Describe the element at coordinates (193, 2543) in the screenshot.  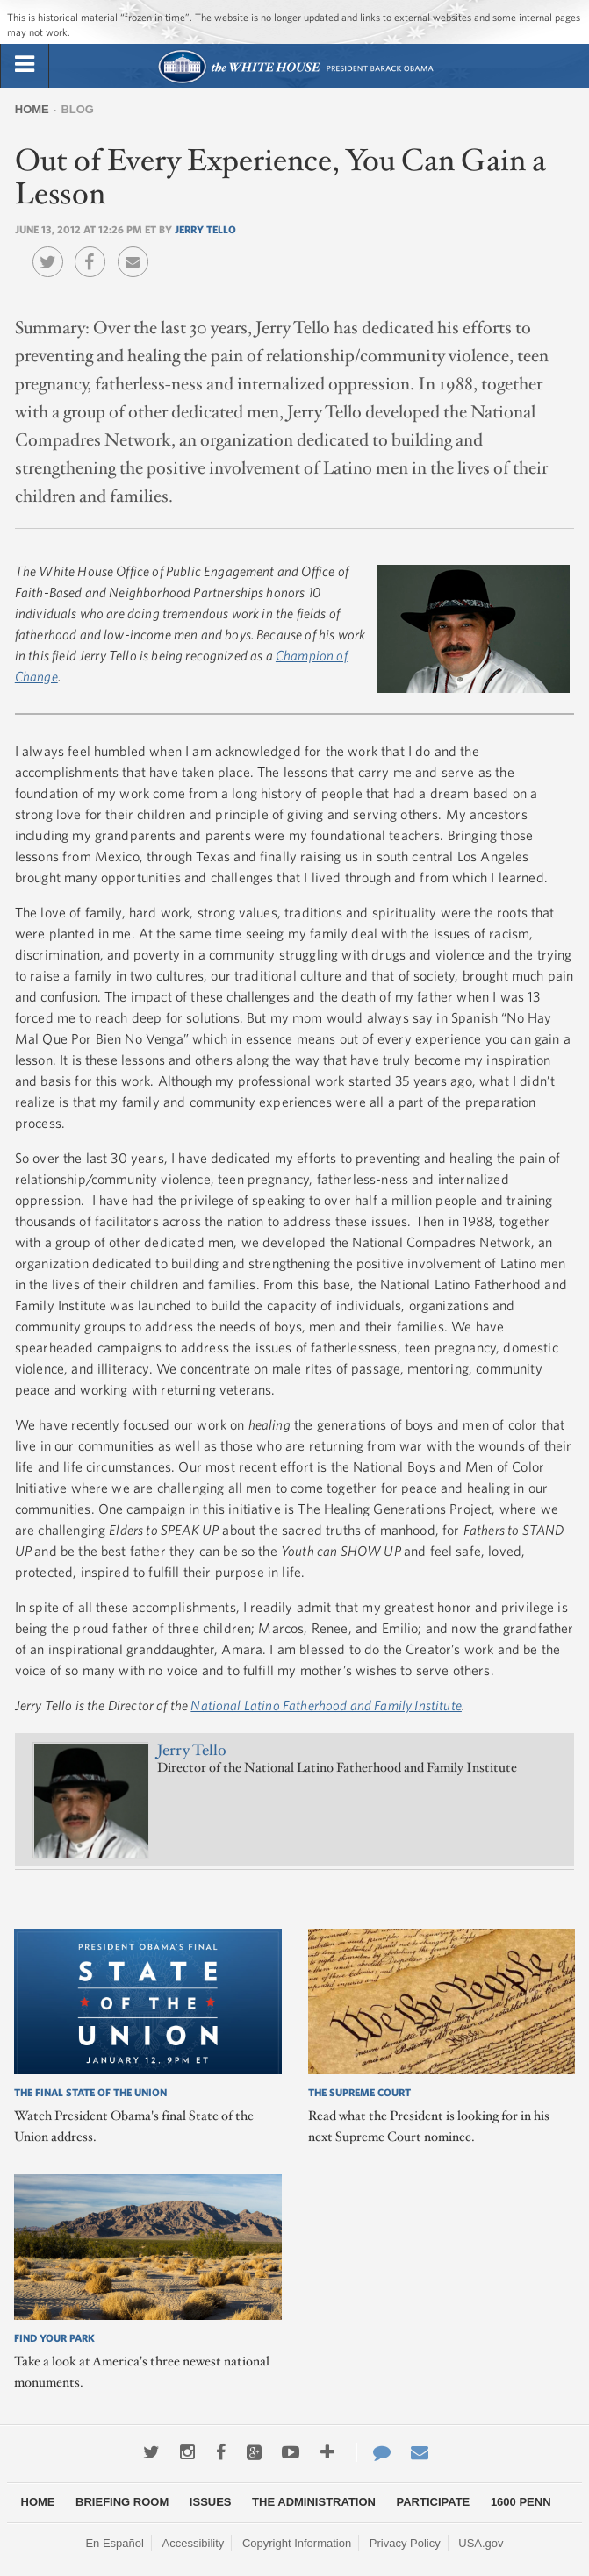
I see `Accessibility` at that location.